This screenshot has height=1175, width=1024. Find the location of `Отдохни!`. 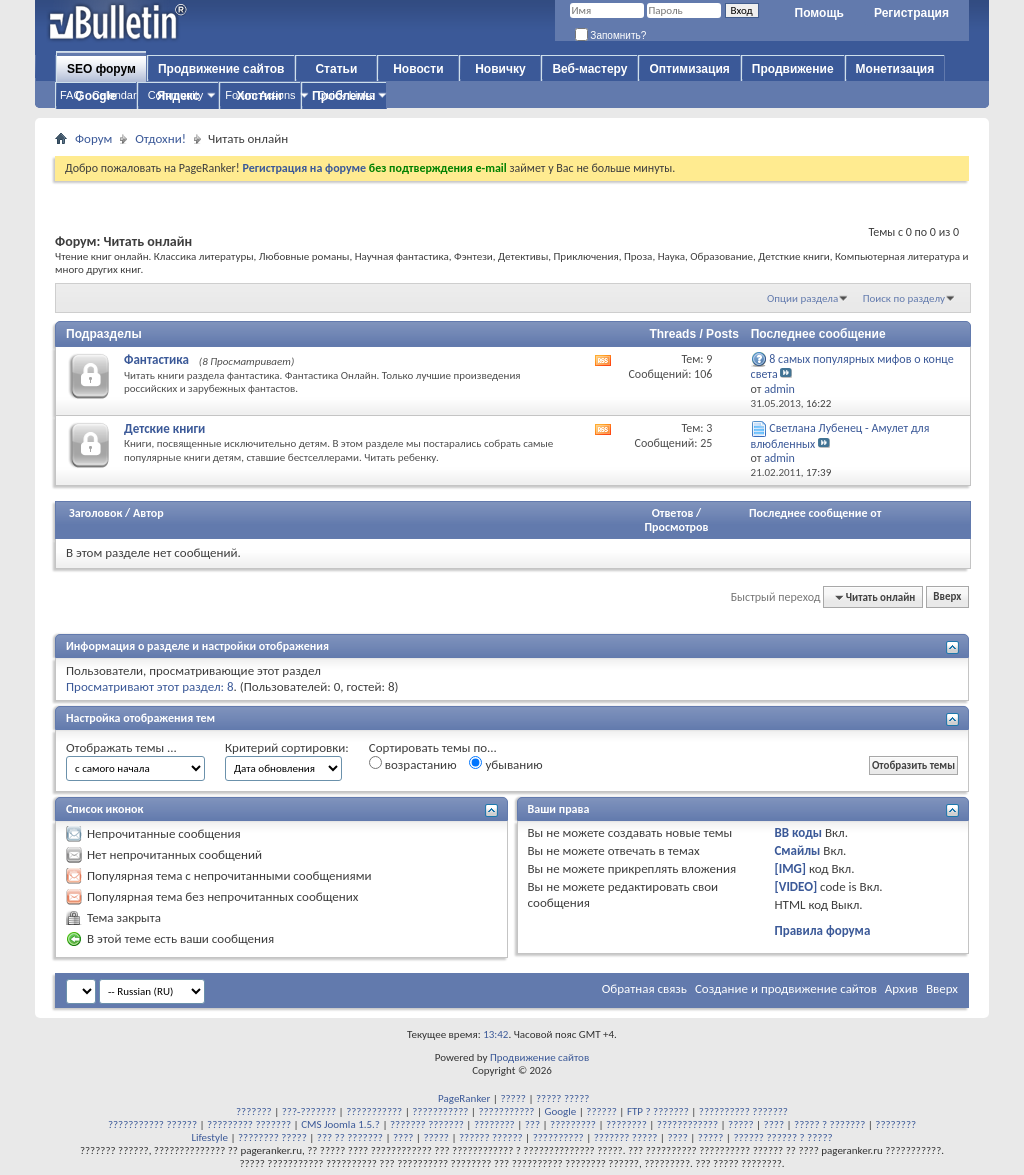

Отдохни! is located at coordinates (160, 138).